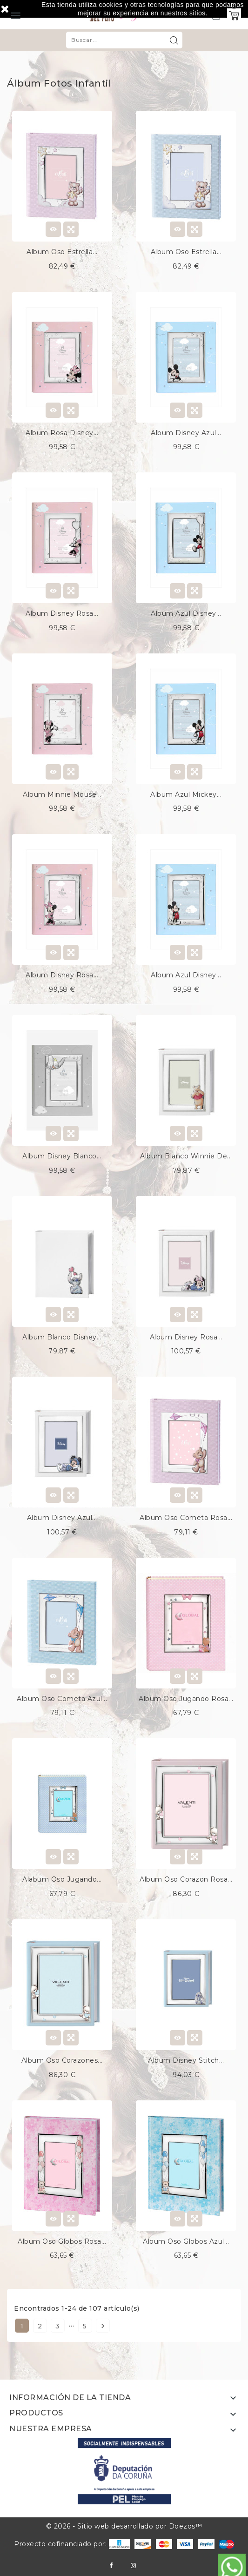 This screenshot has height=2576, width=248. What do you see at coordinates (53, 229) in the screenshot?
I see `View Detail` at bounding box center [53, 229].